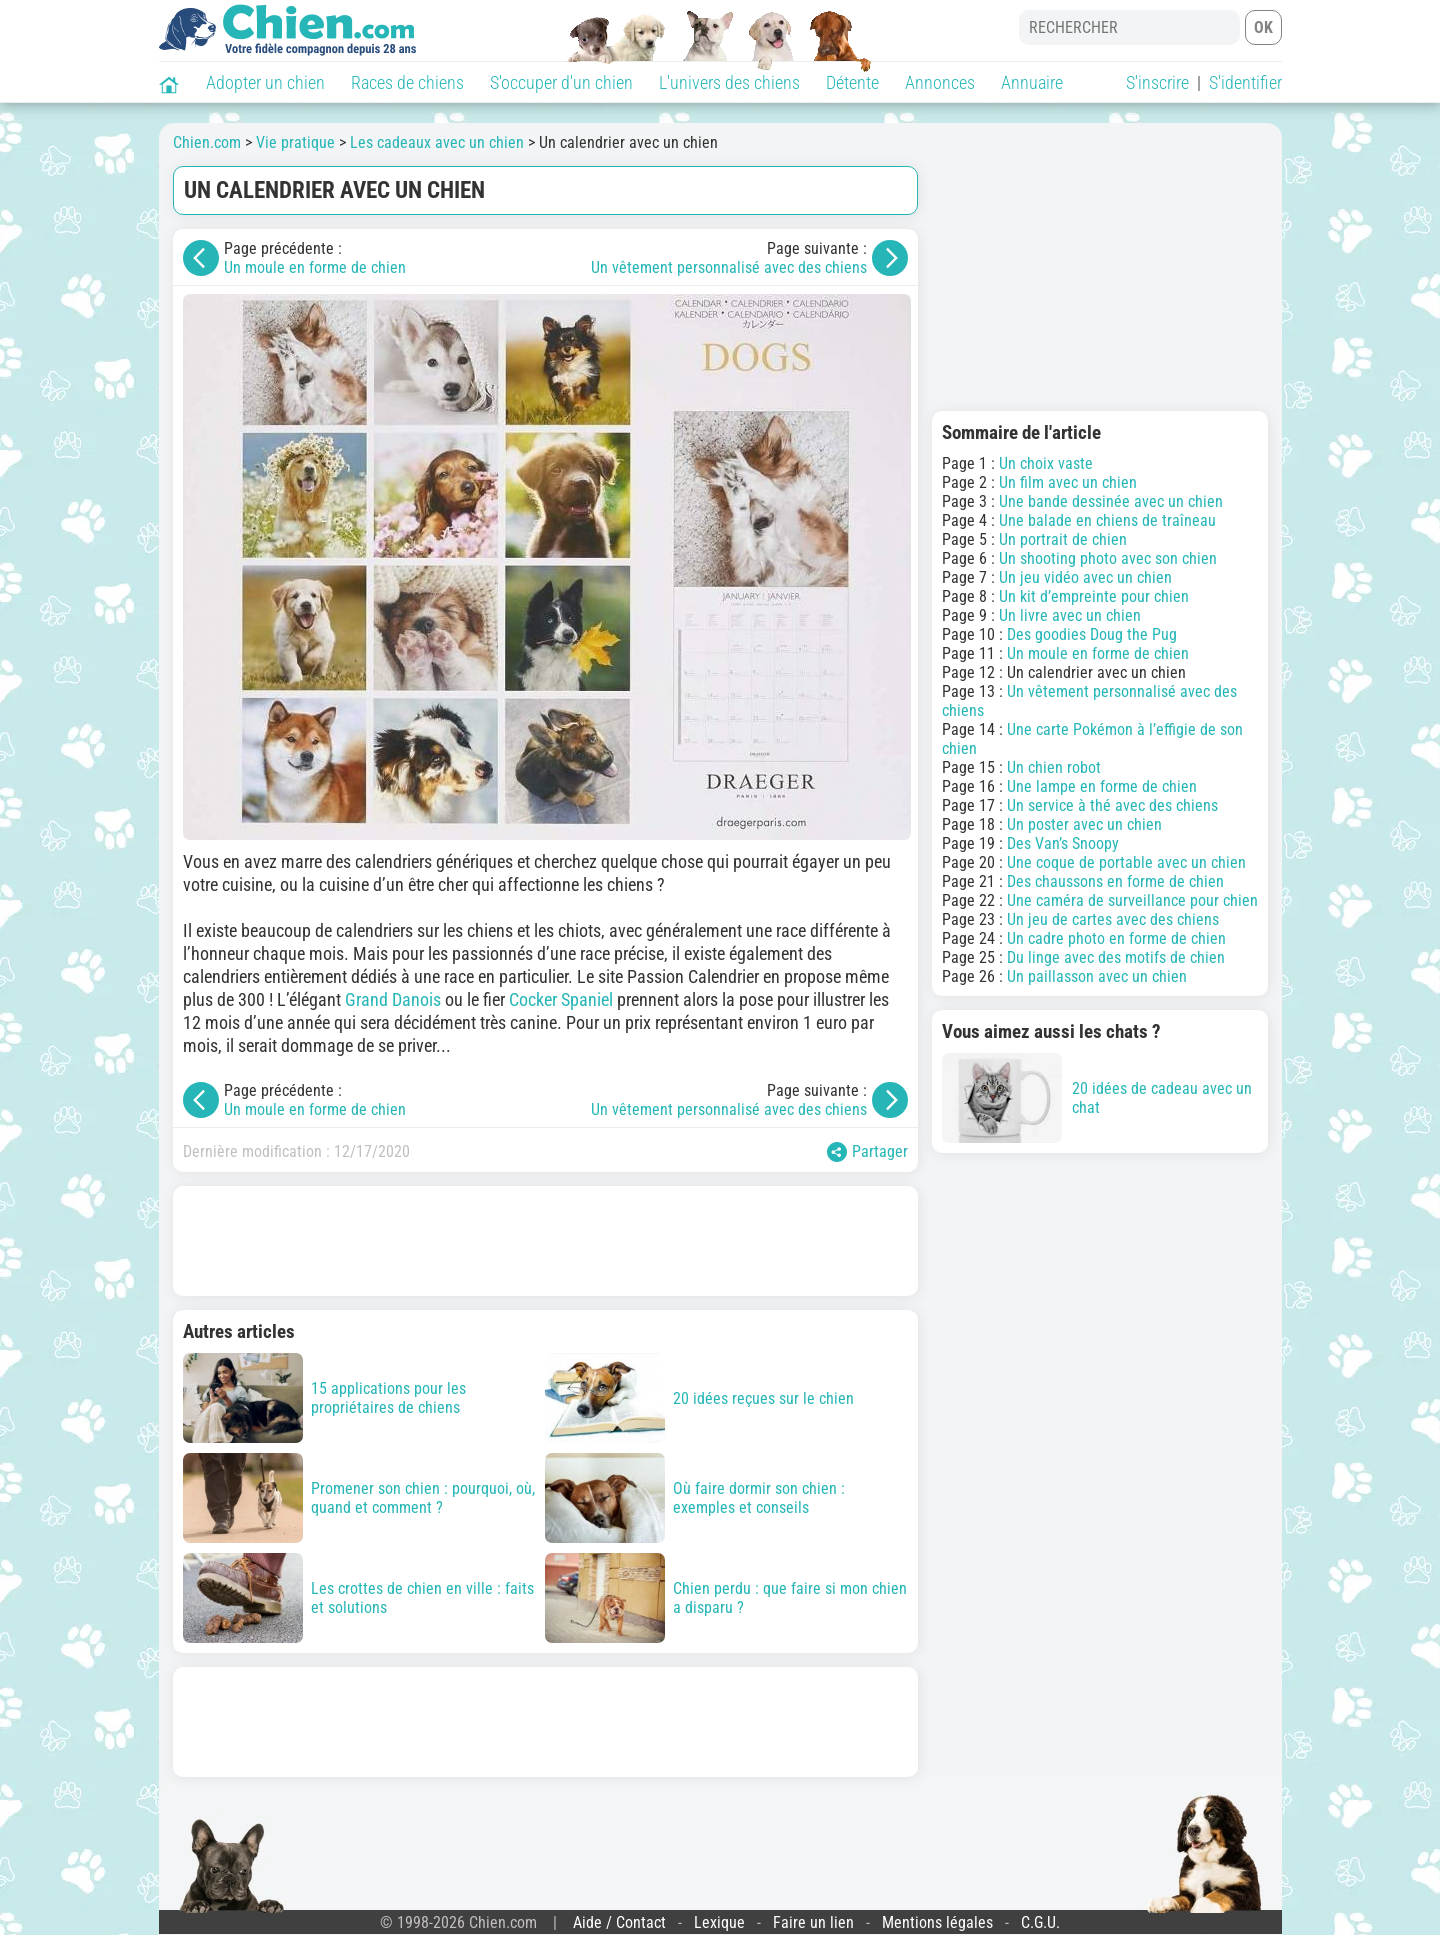 This screenshot has width=1440, height=1935. What do you see at coordinates (940, 82) in the screenshot?
I see `Annonces` at bounding box center [940, 82].